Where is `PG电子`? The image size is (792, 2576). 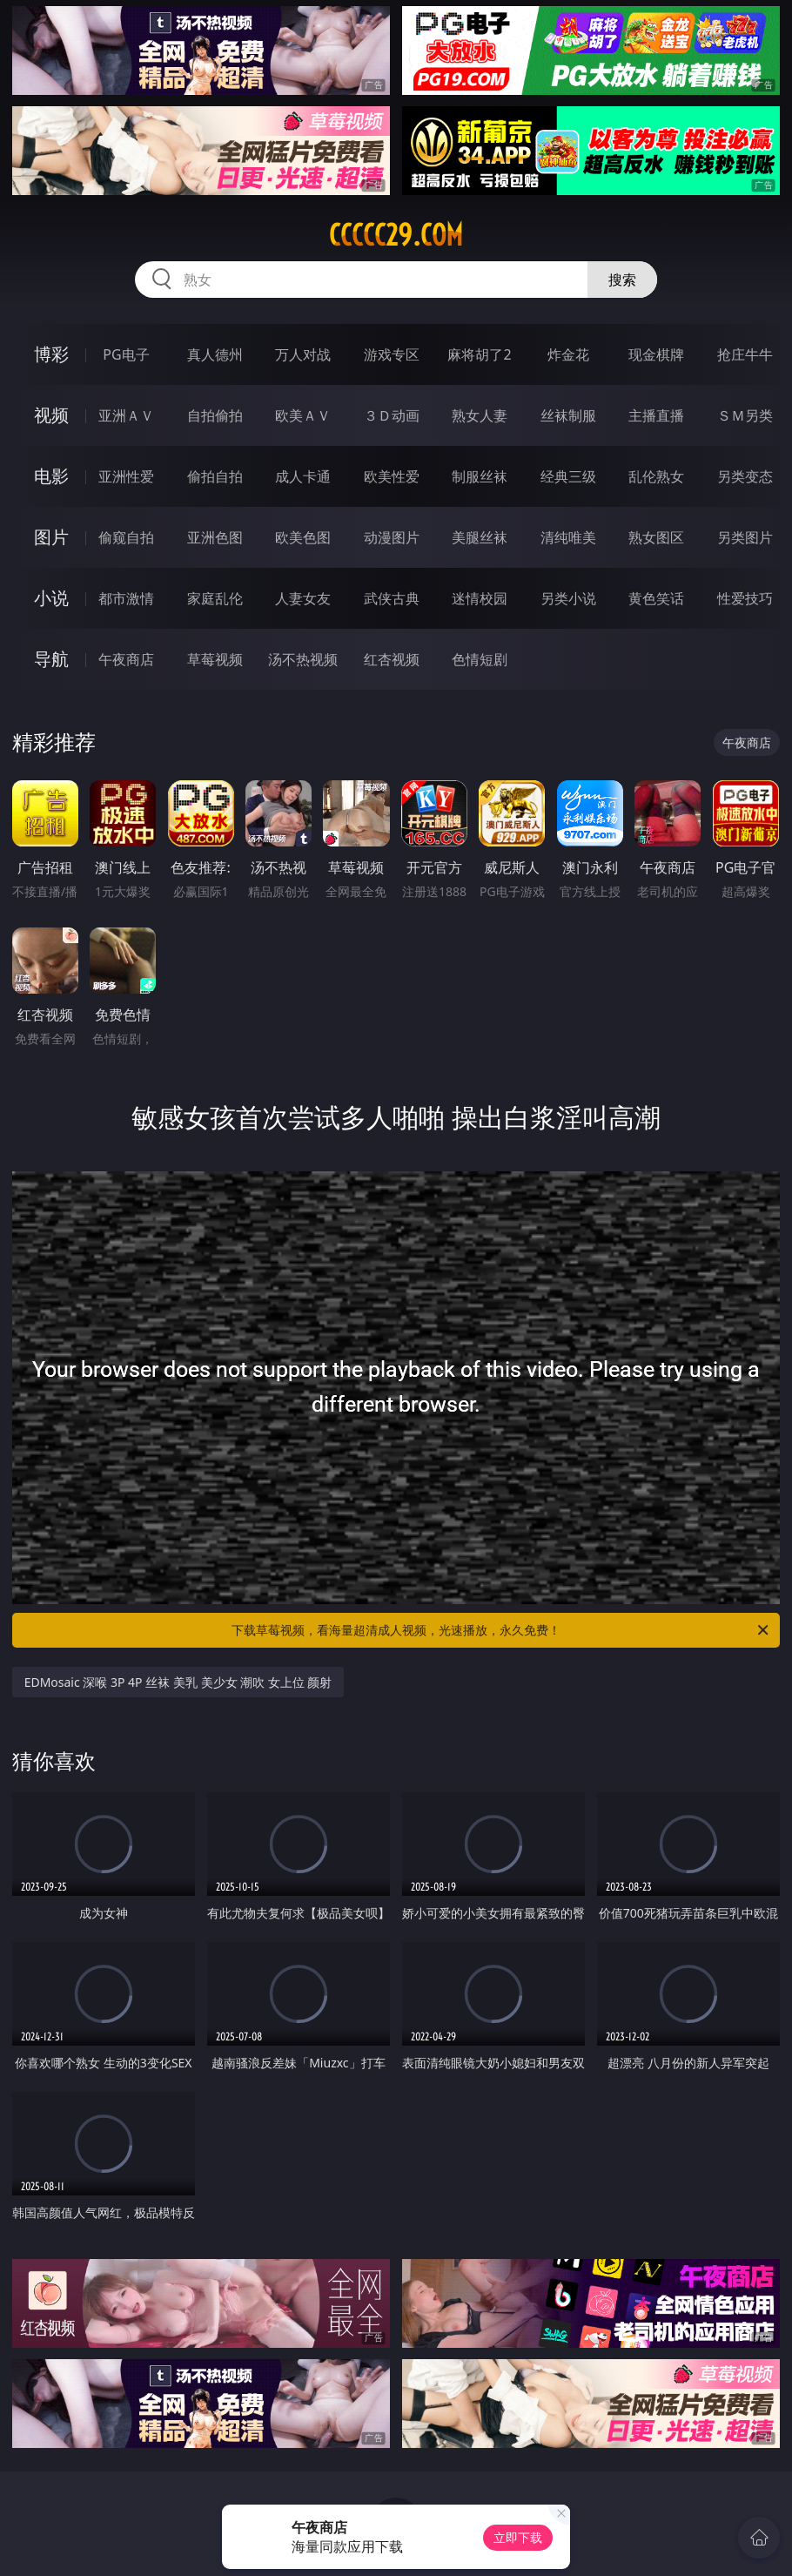 PG电子 is located at coordinates (126, 354).